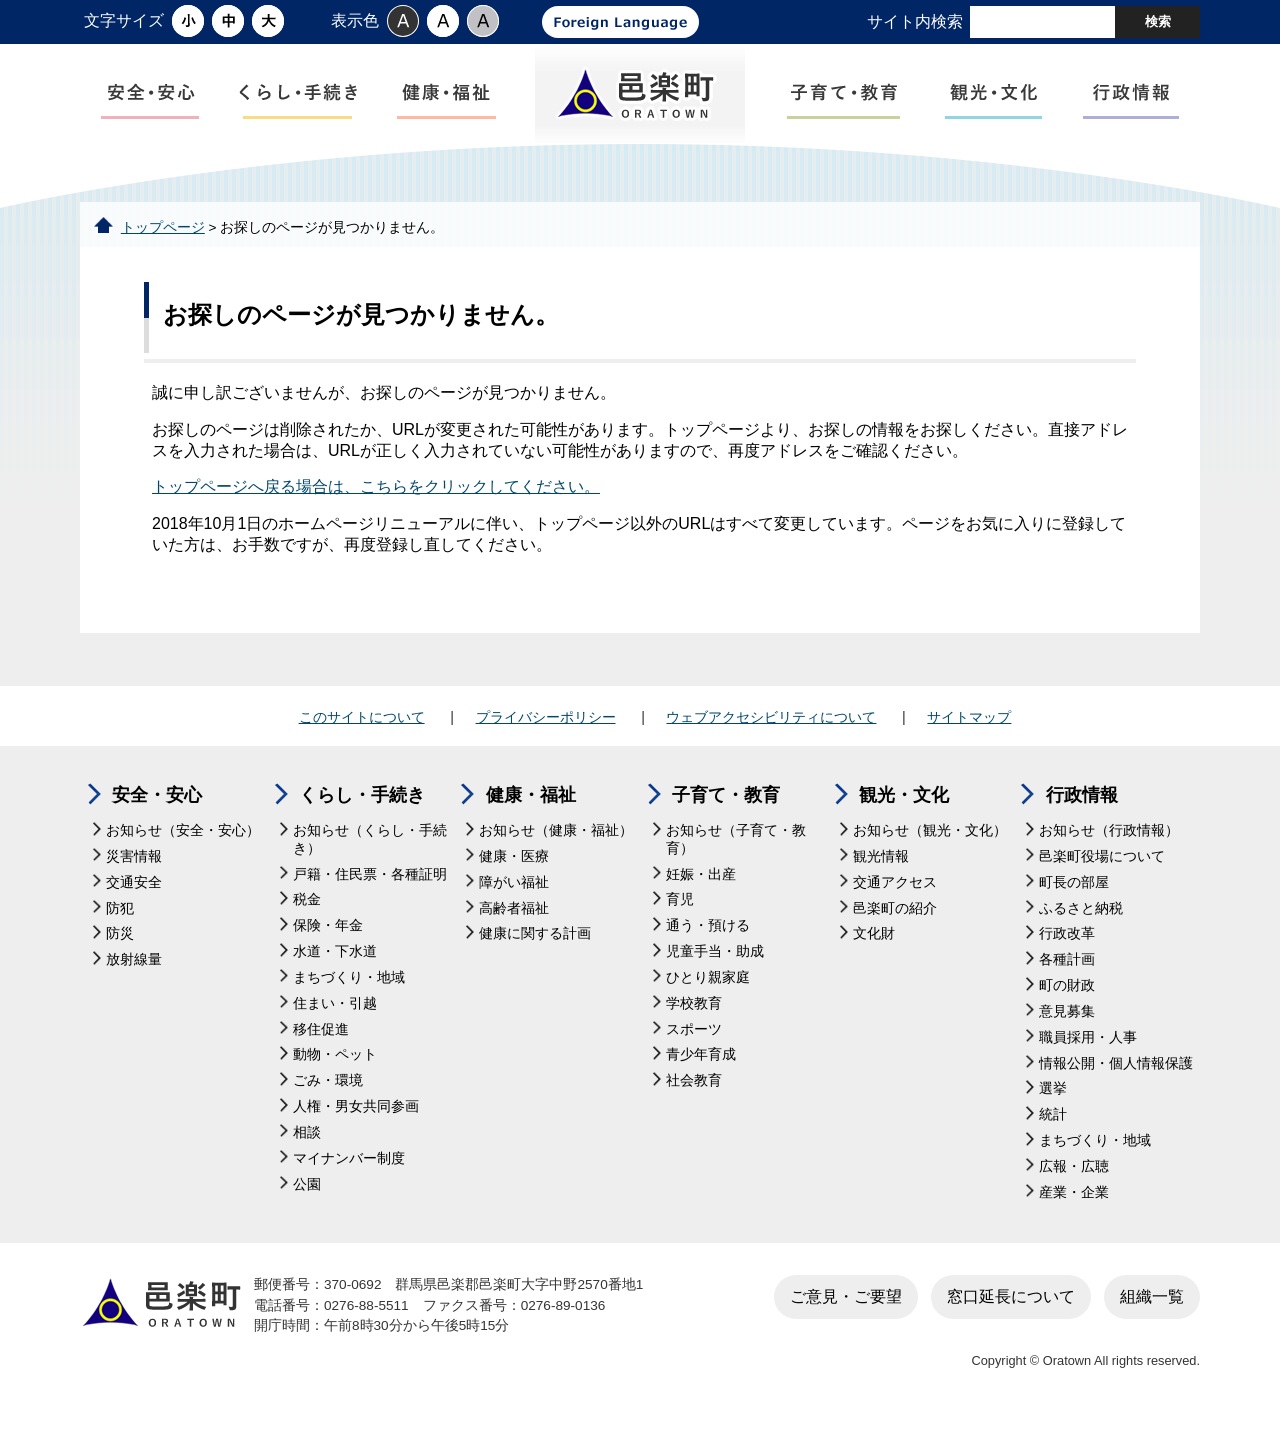 This screenshot has height=1429, width=1280. I want to click on 防災, so click(120, 939).